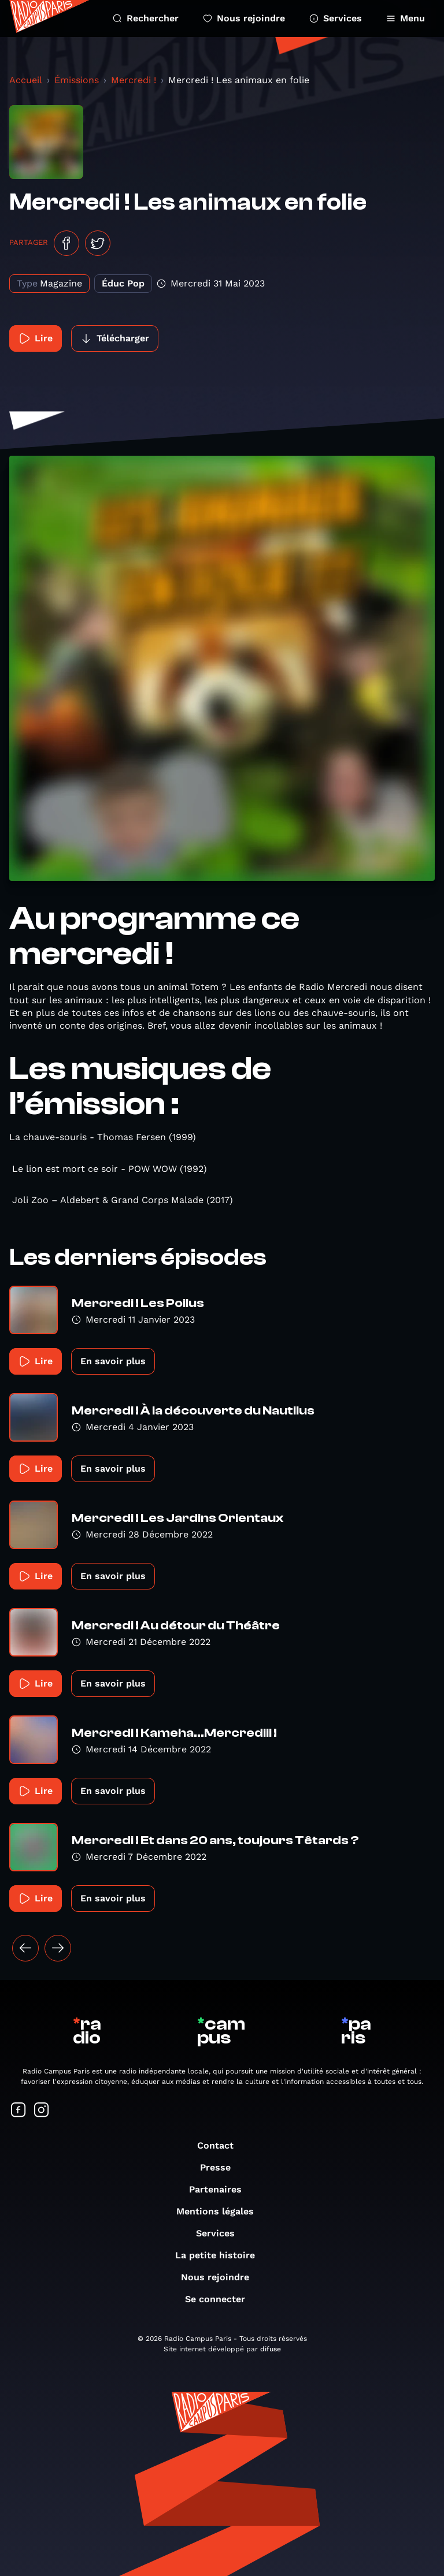 This screenshot has width=444, height=2576. What do you see at coordinates (221, 2145) in the screenshot?
I see `Contact` at bounding box center [221, 2145].